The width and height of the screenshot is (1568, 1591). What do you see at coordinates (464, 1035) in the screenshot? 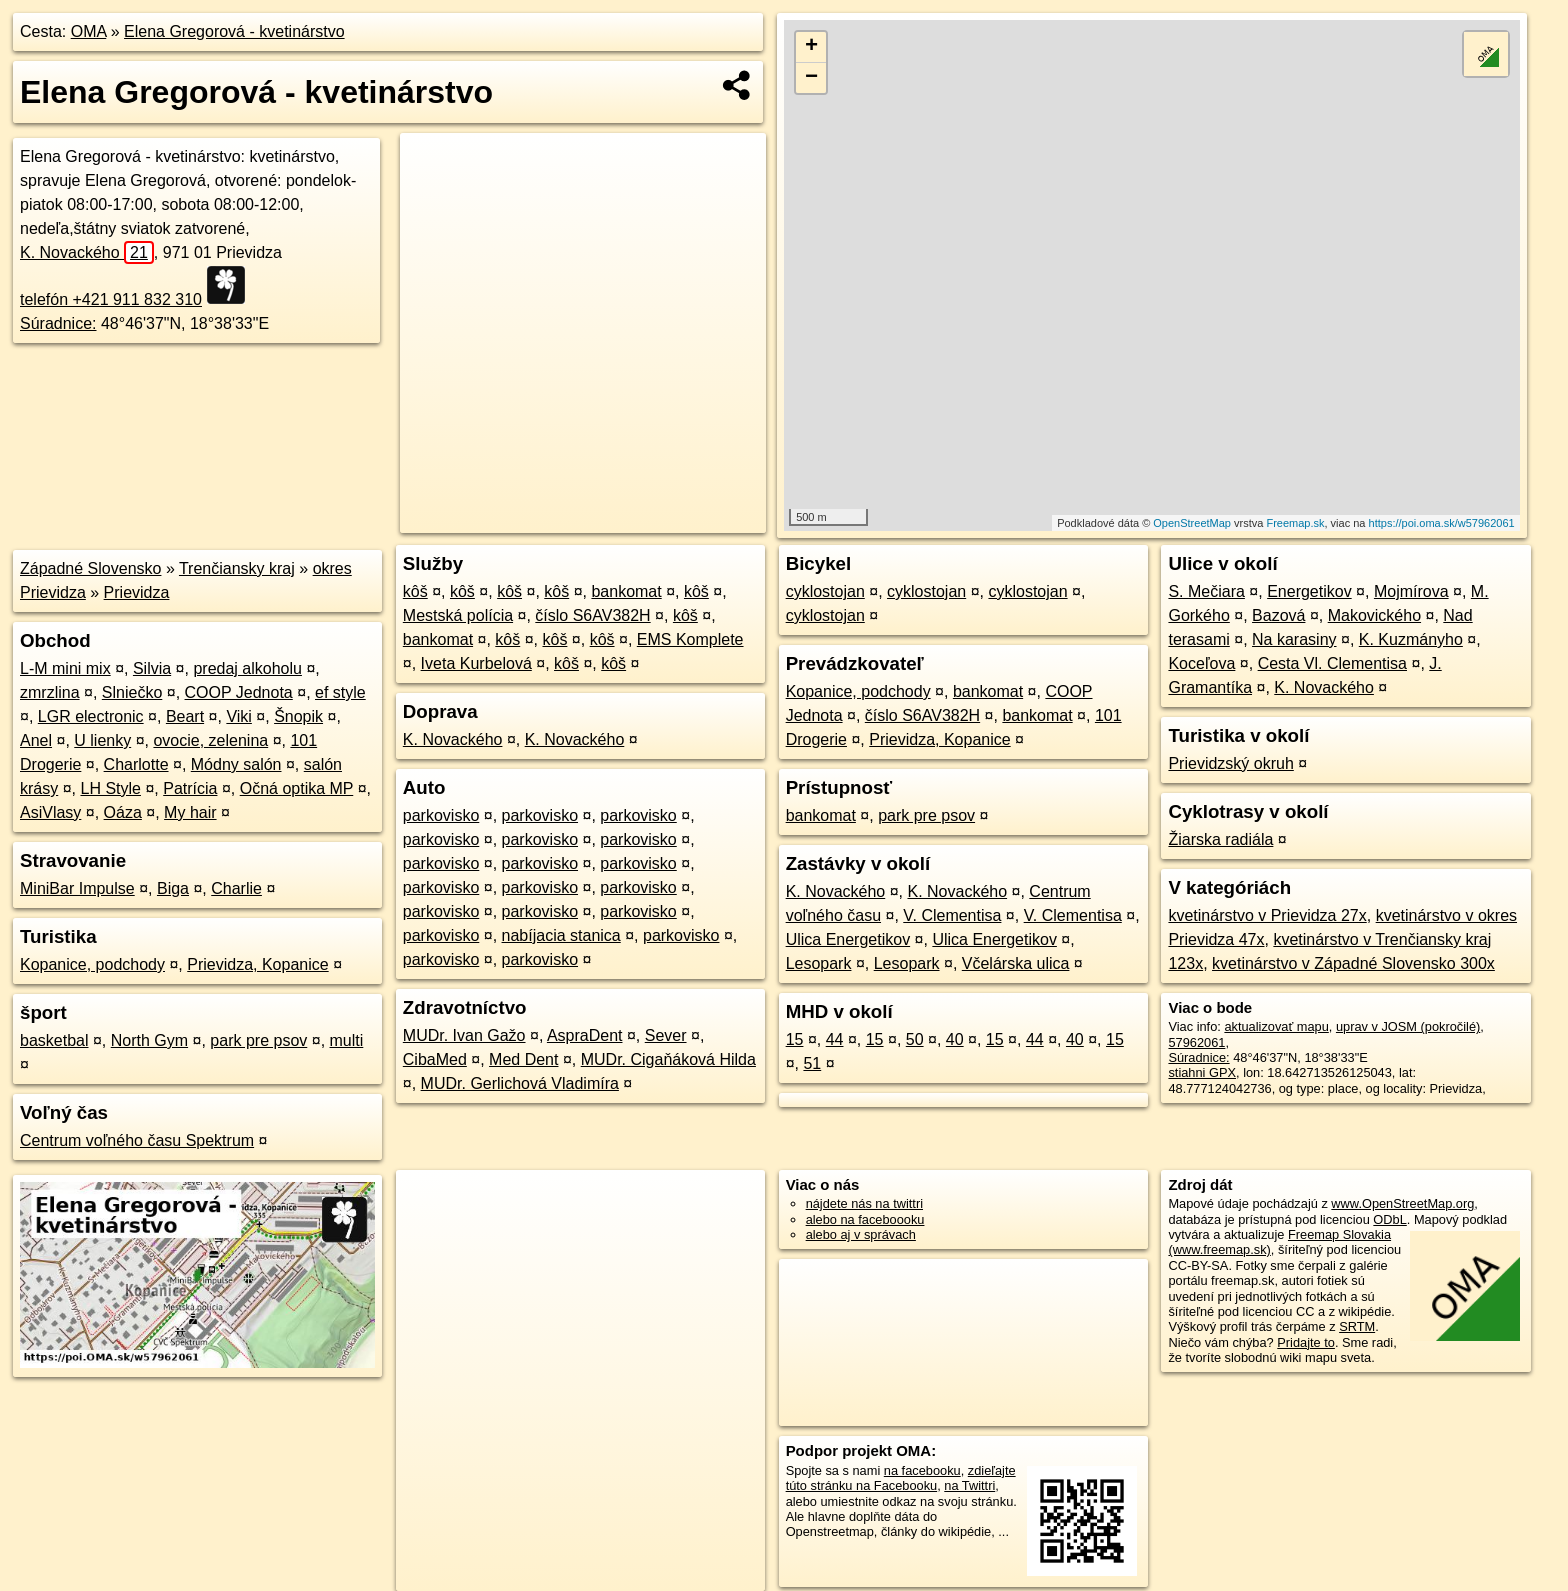
I see `MUDr. Ivan Gažo` at bounding box center [464, 1035].